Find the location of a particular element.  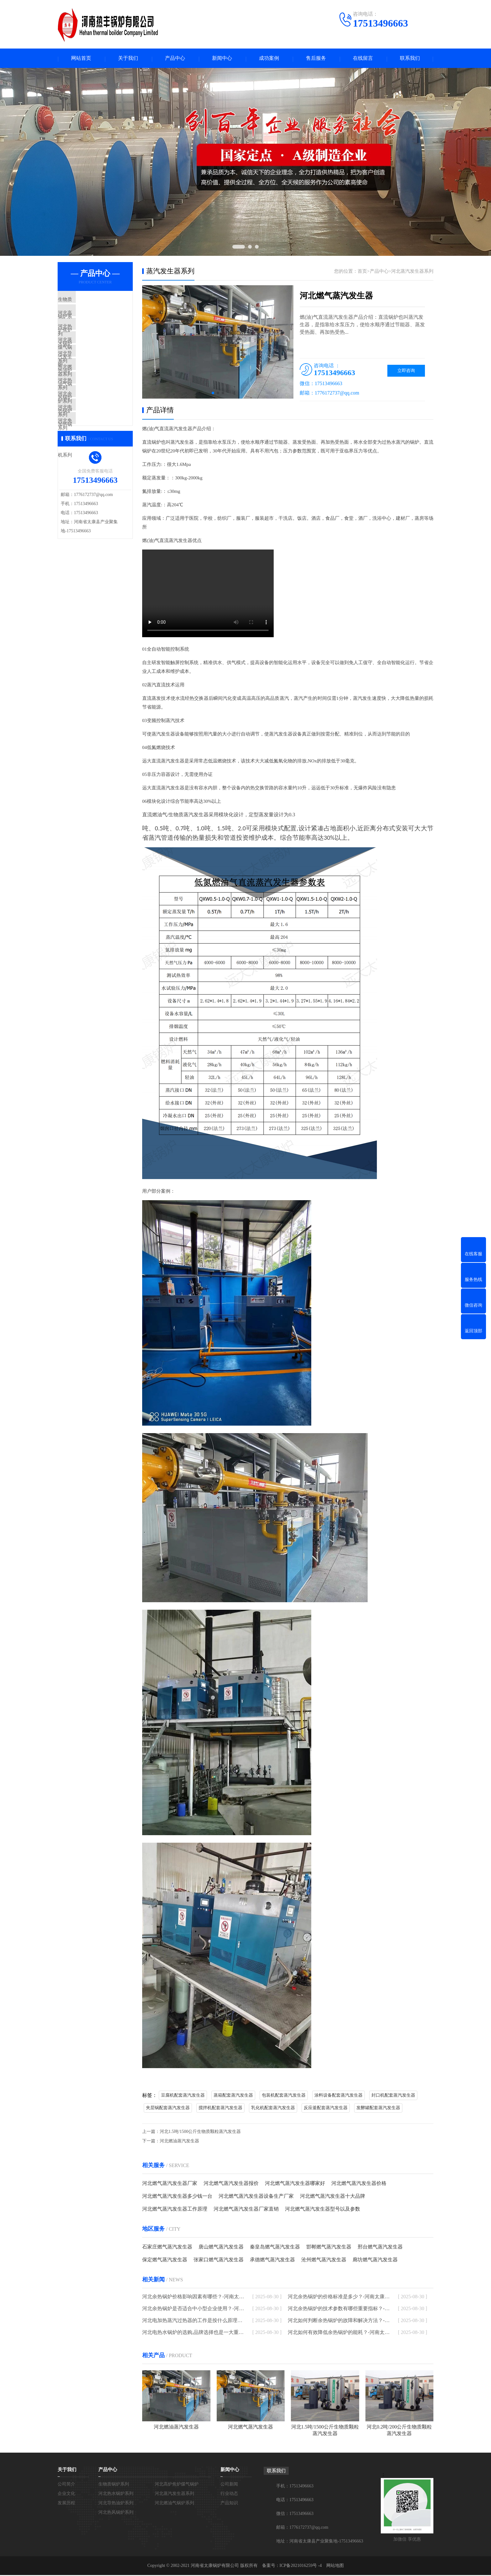

发酵罐配套蒸汽发生器 is located at coordinates (378, 2108).